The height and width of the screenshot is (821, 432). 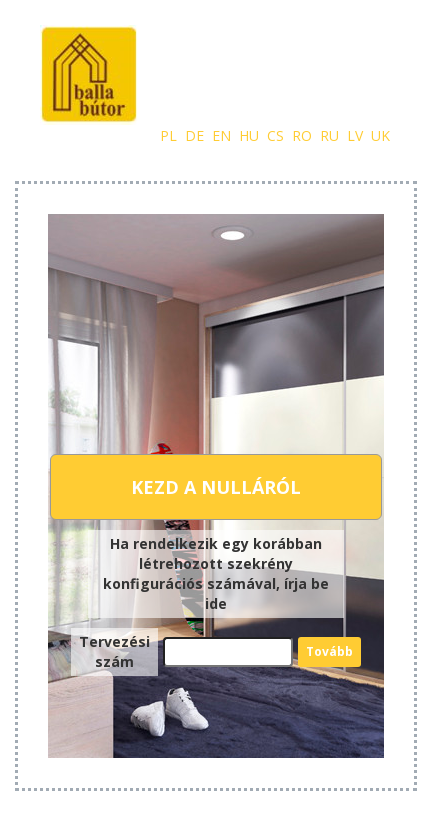 I want to click on hu, so click(x=249, y=135).